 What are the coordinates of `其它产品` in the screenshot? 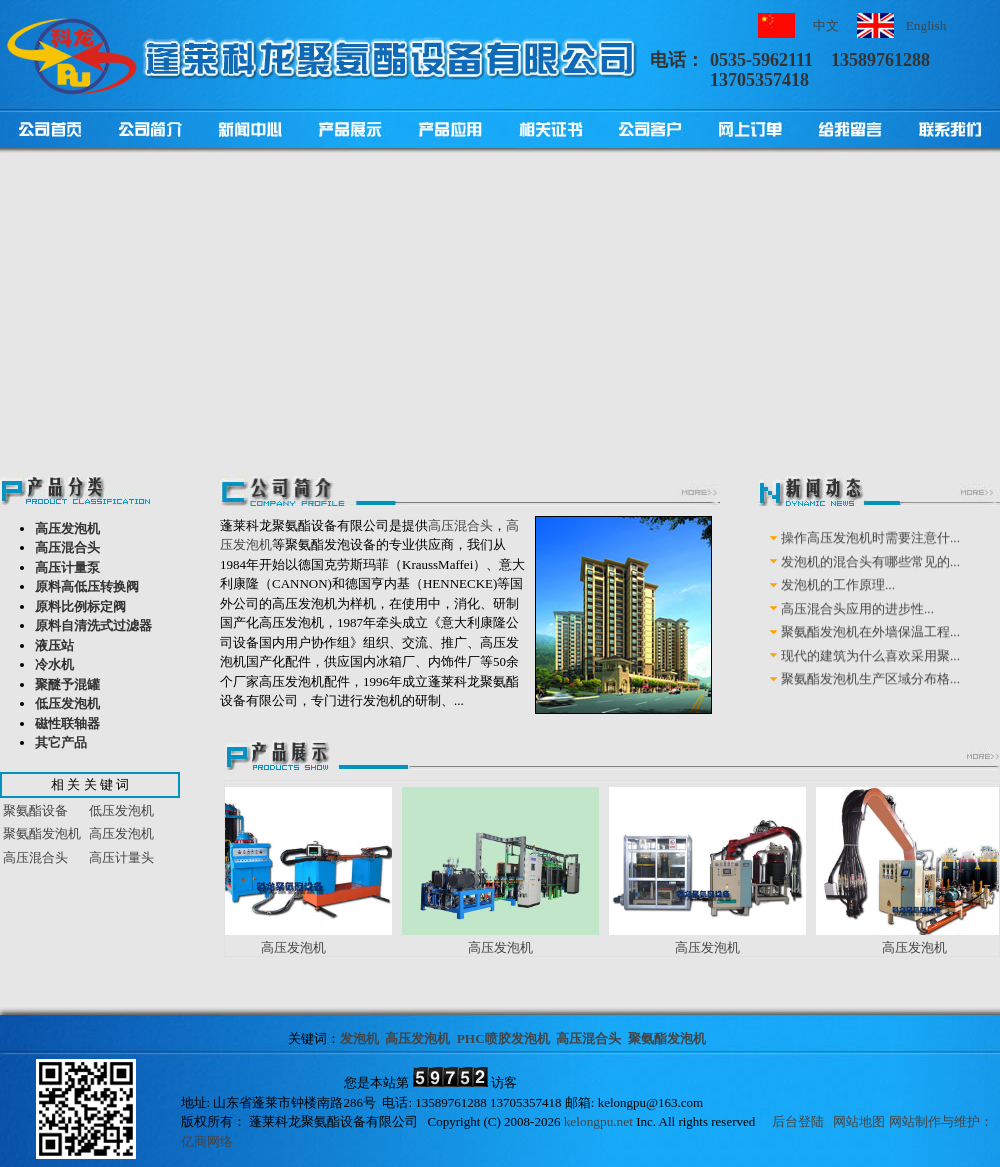 It's located at (61, 742).